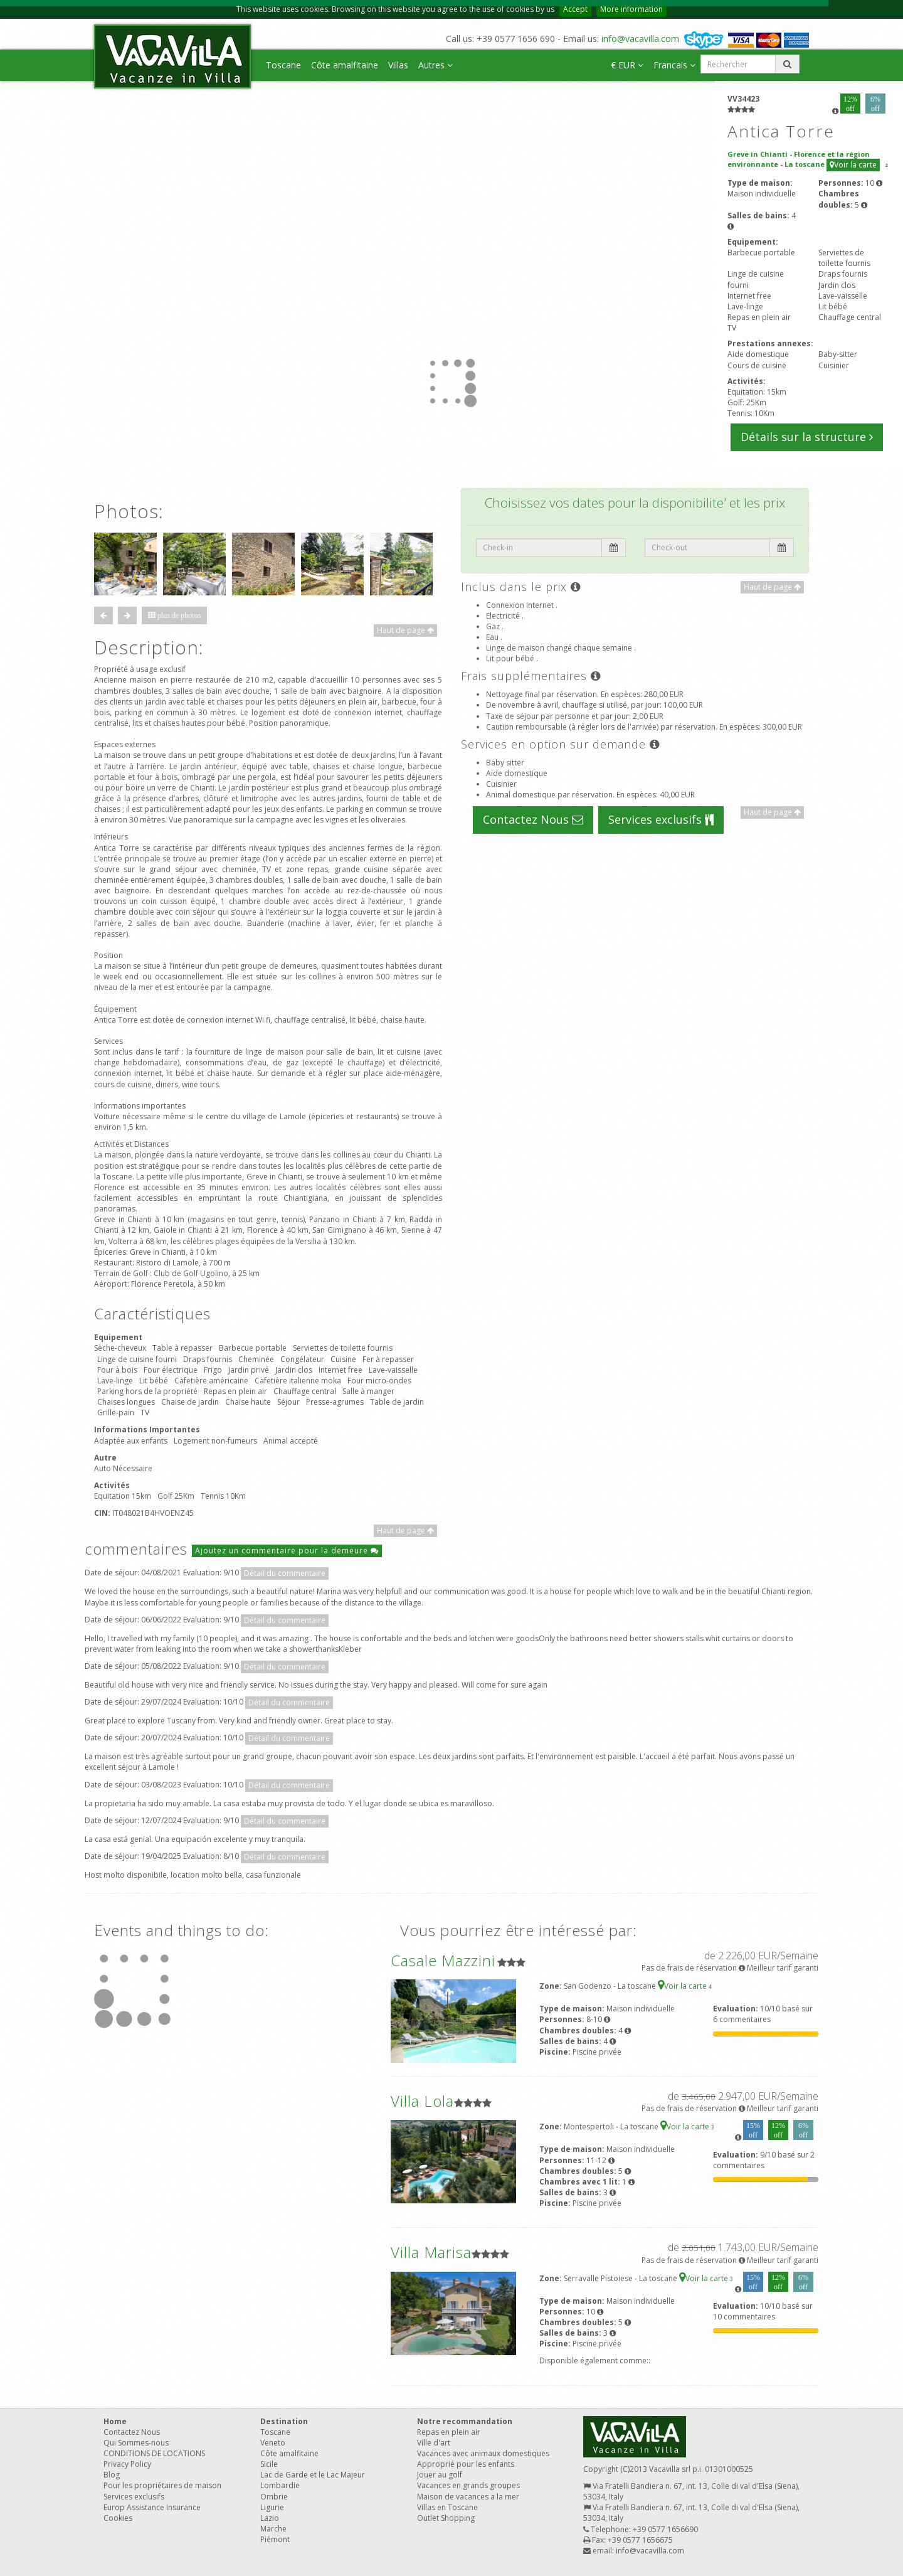  I want to click on Villas, so click(398, 65).